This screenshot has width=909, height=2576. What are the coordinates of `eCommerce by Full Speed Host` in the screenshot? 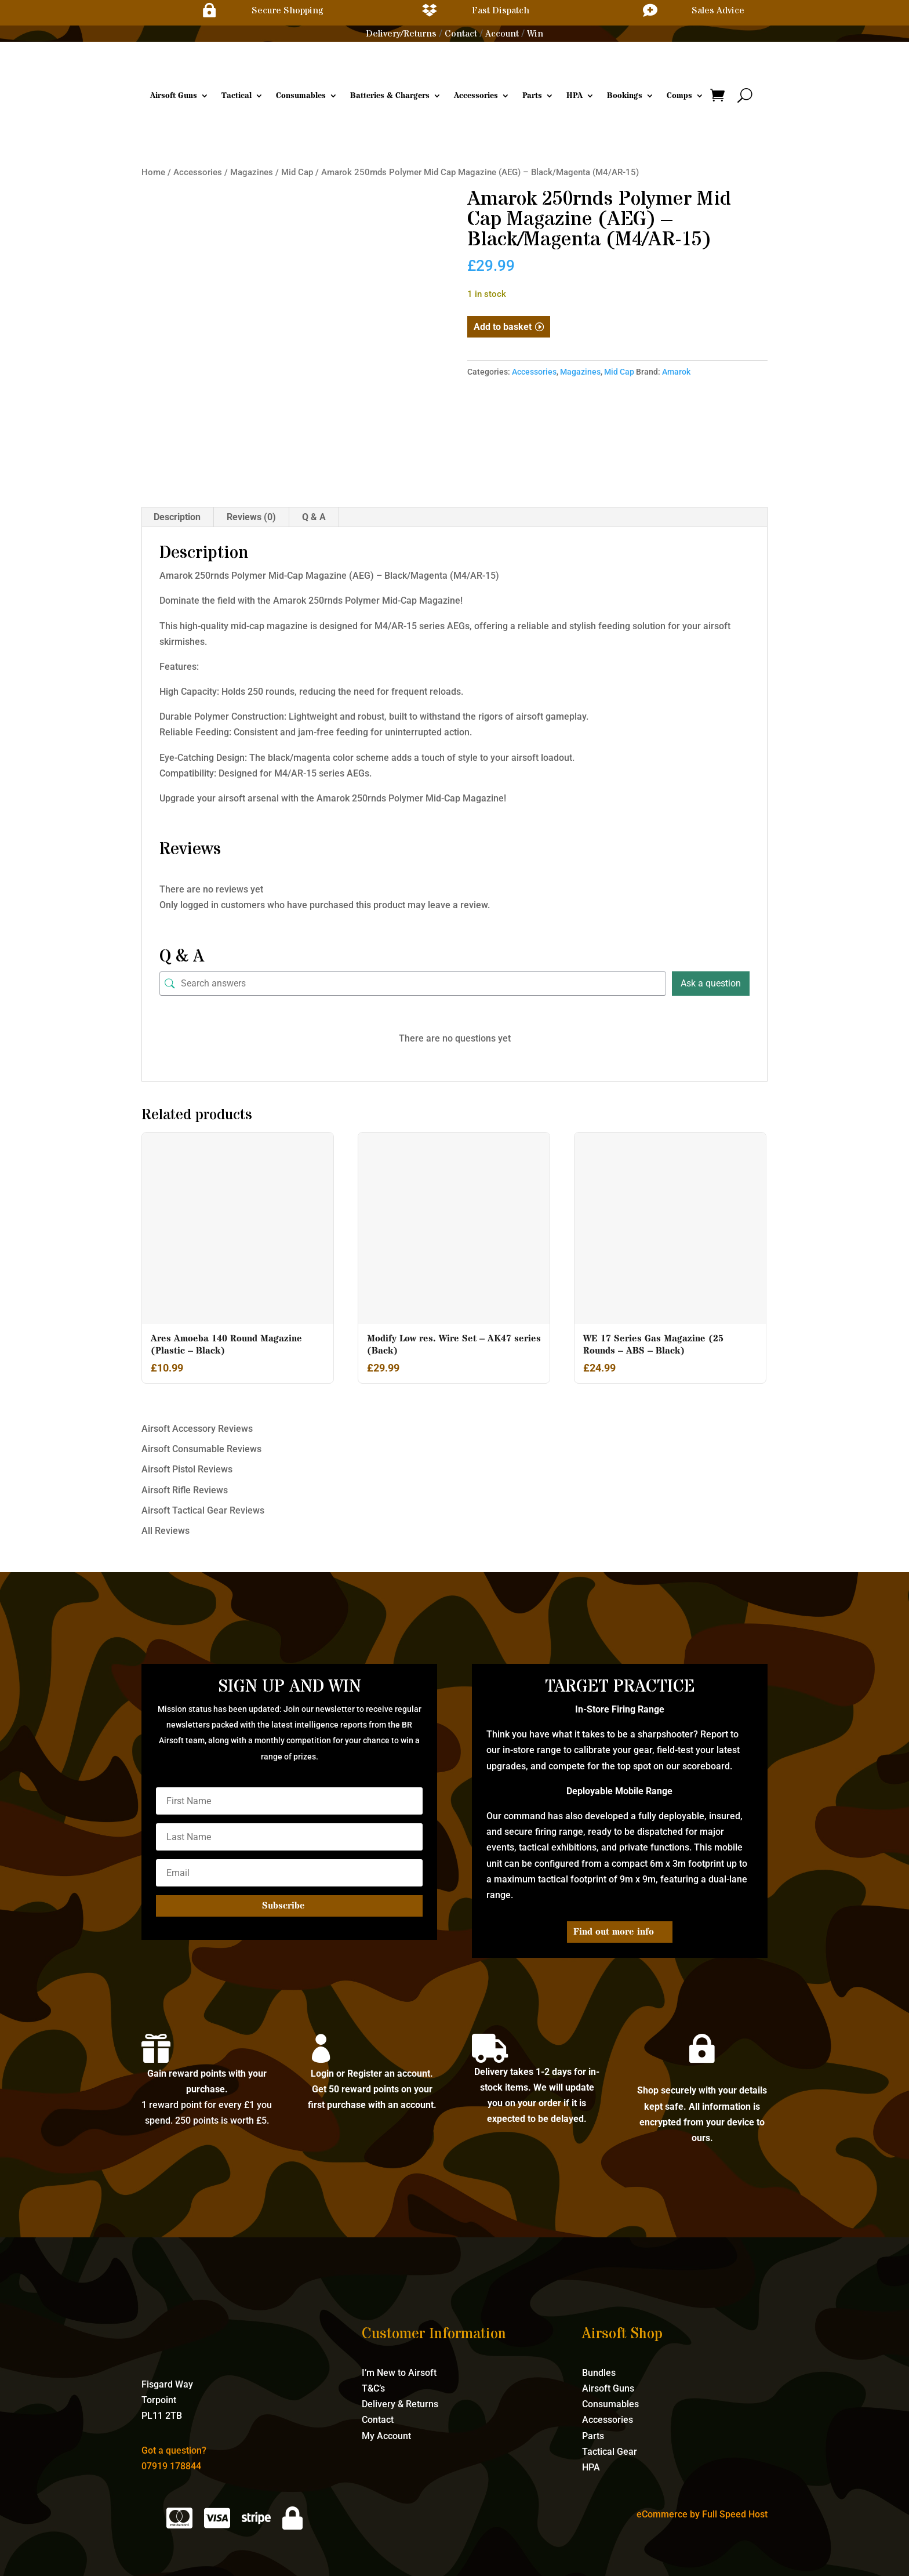 It's located at (702, 2514).